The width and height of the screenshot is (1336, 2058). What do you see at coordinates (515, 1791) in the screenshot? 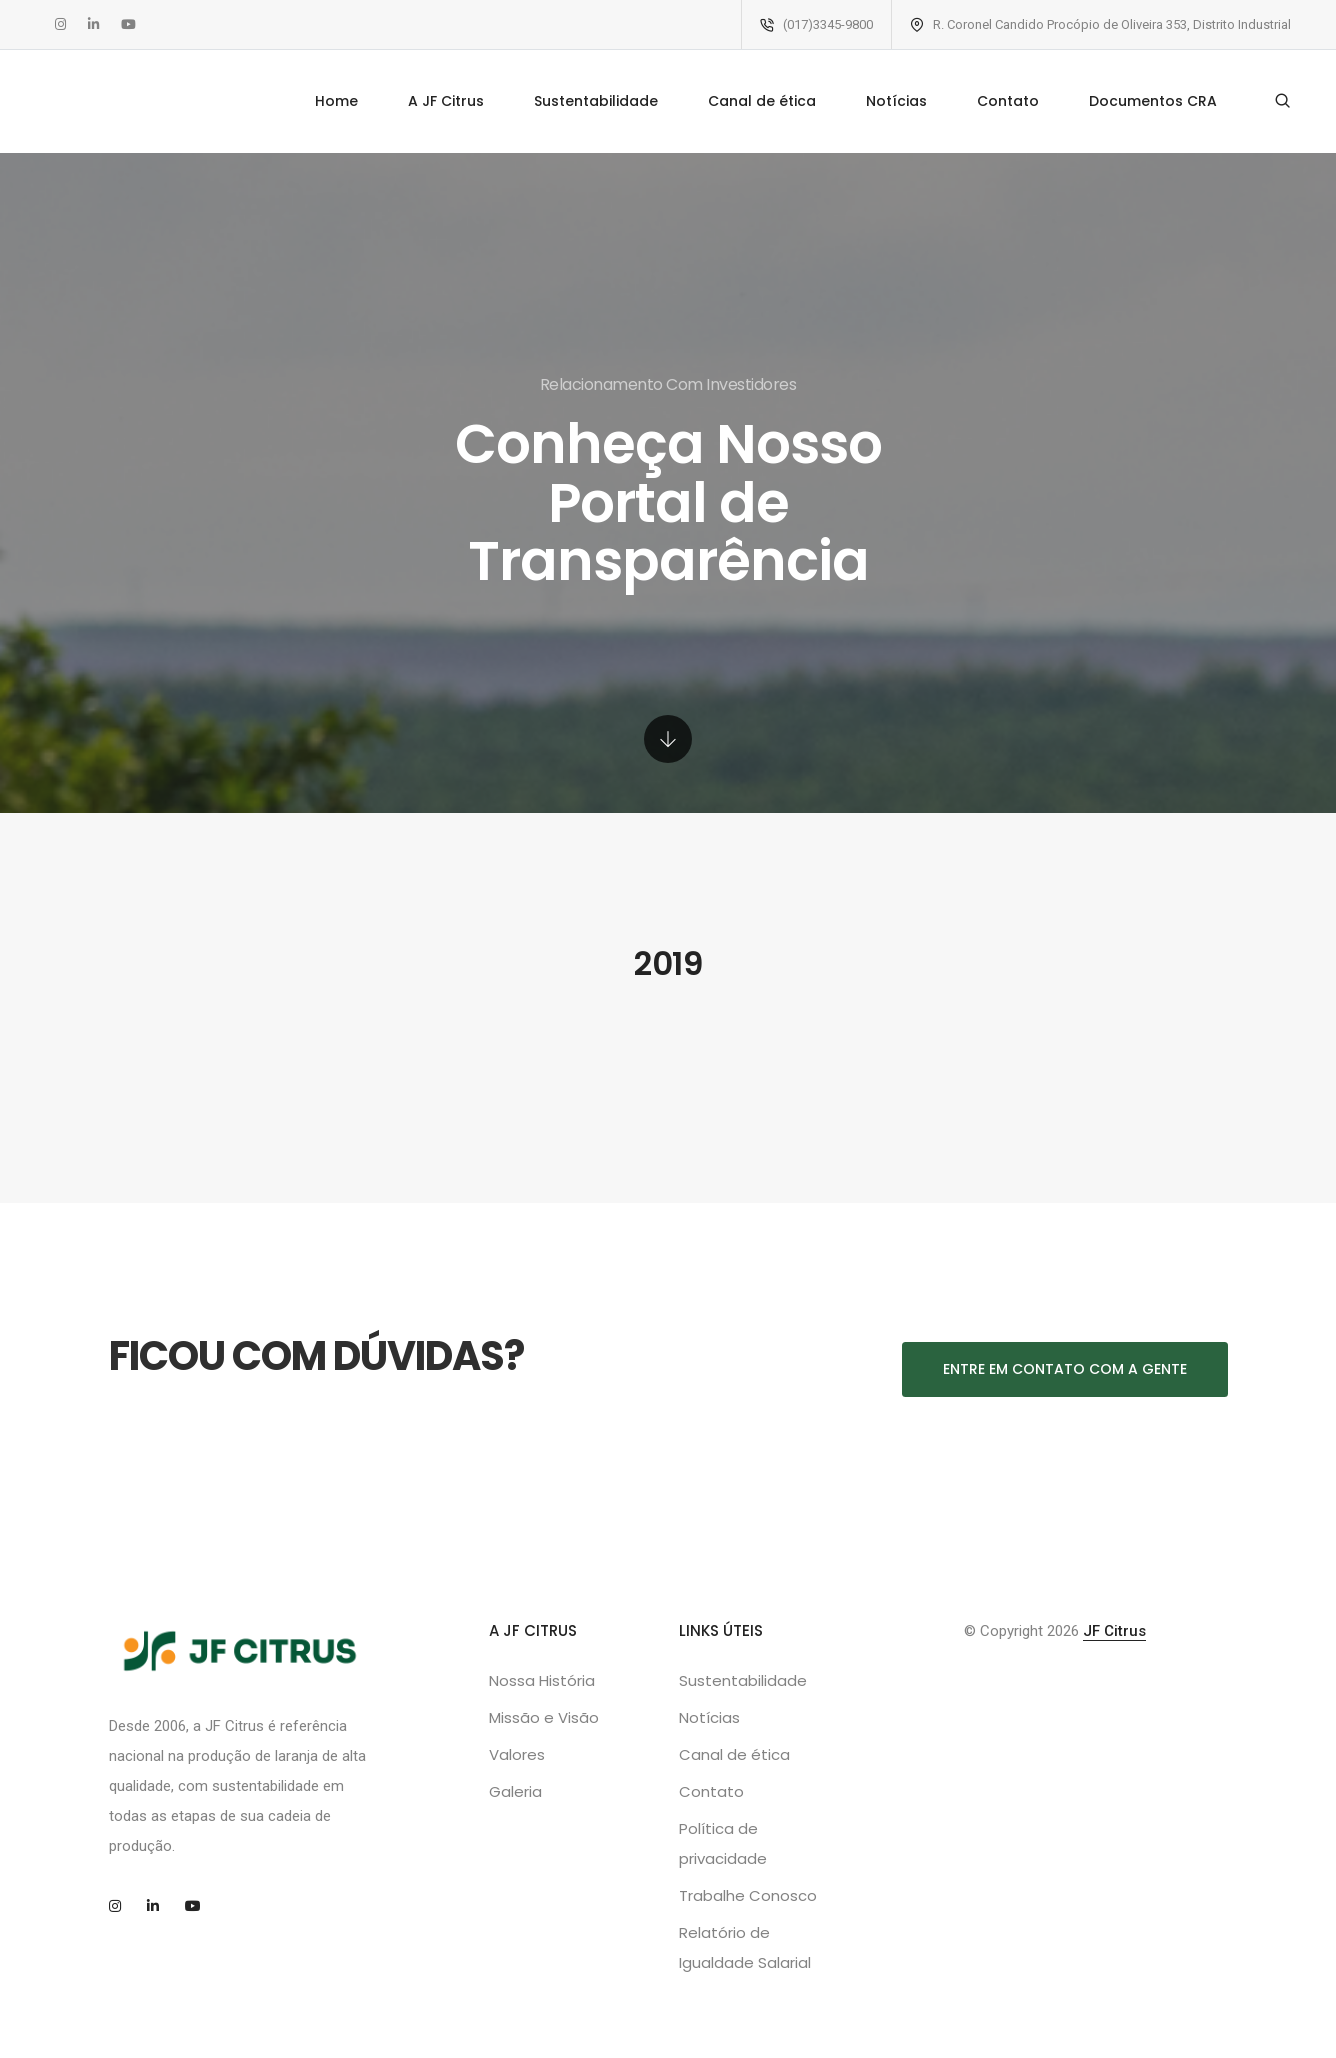
I see `Galeria` at bounding box center [515, 1791].